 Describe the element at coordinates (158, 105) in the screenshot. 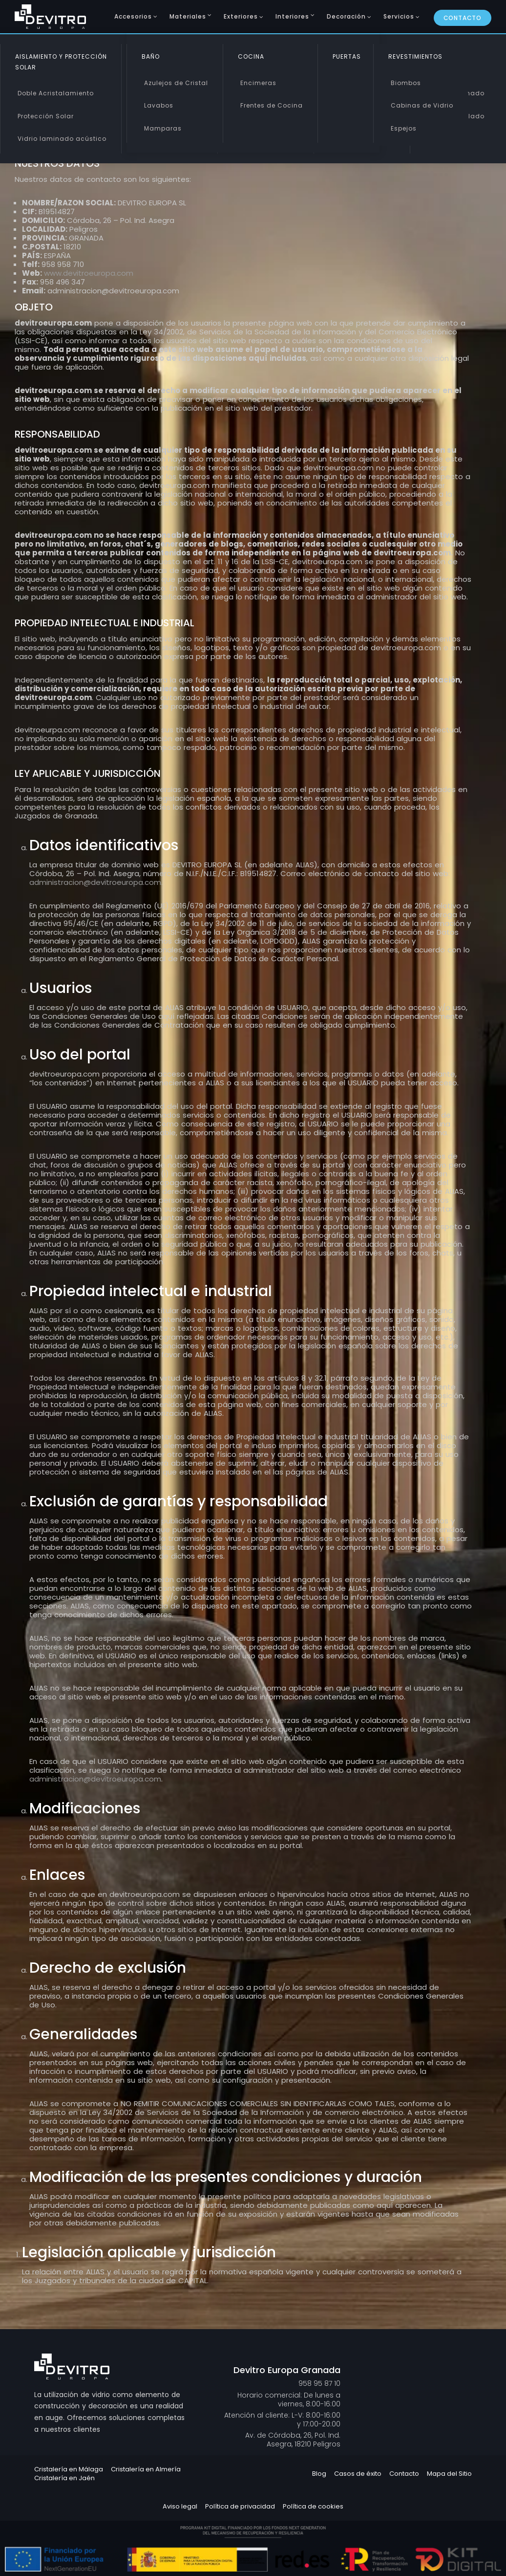

I see `Lavabos` at that location.